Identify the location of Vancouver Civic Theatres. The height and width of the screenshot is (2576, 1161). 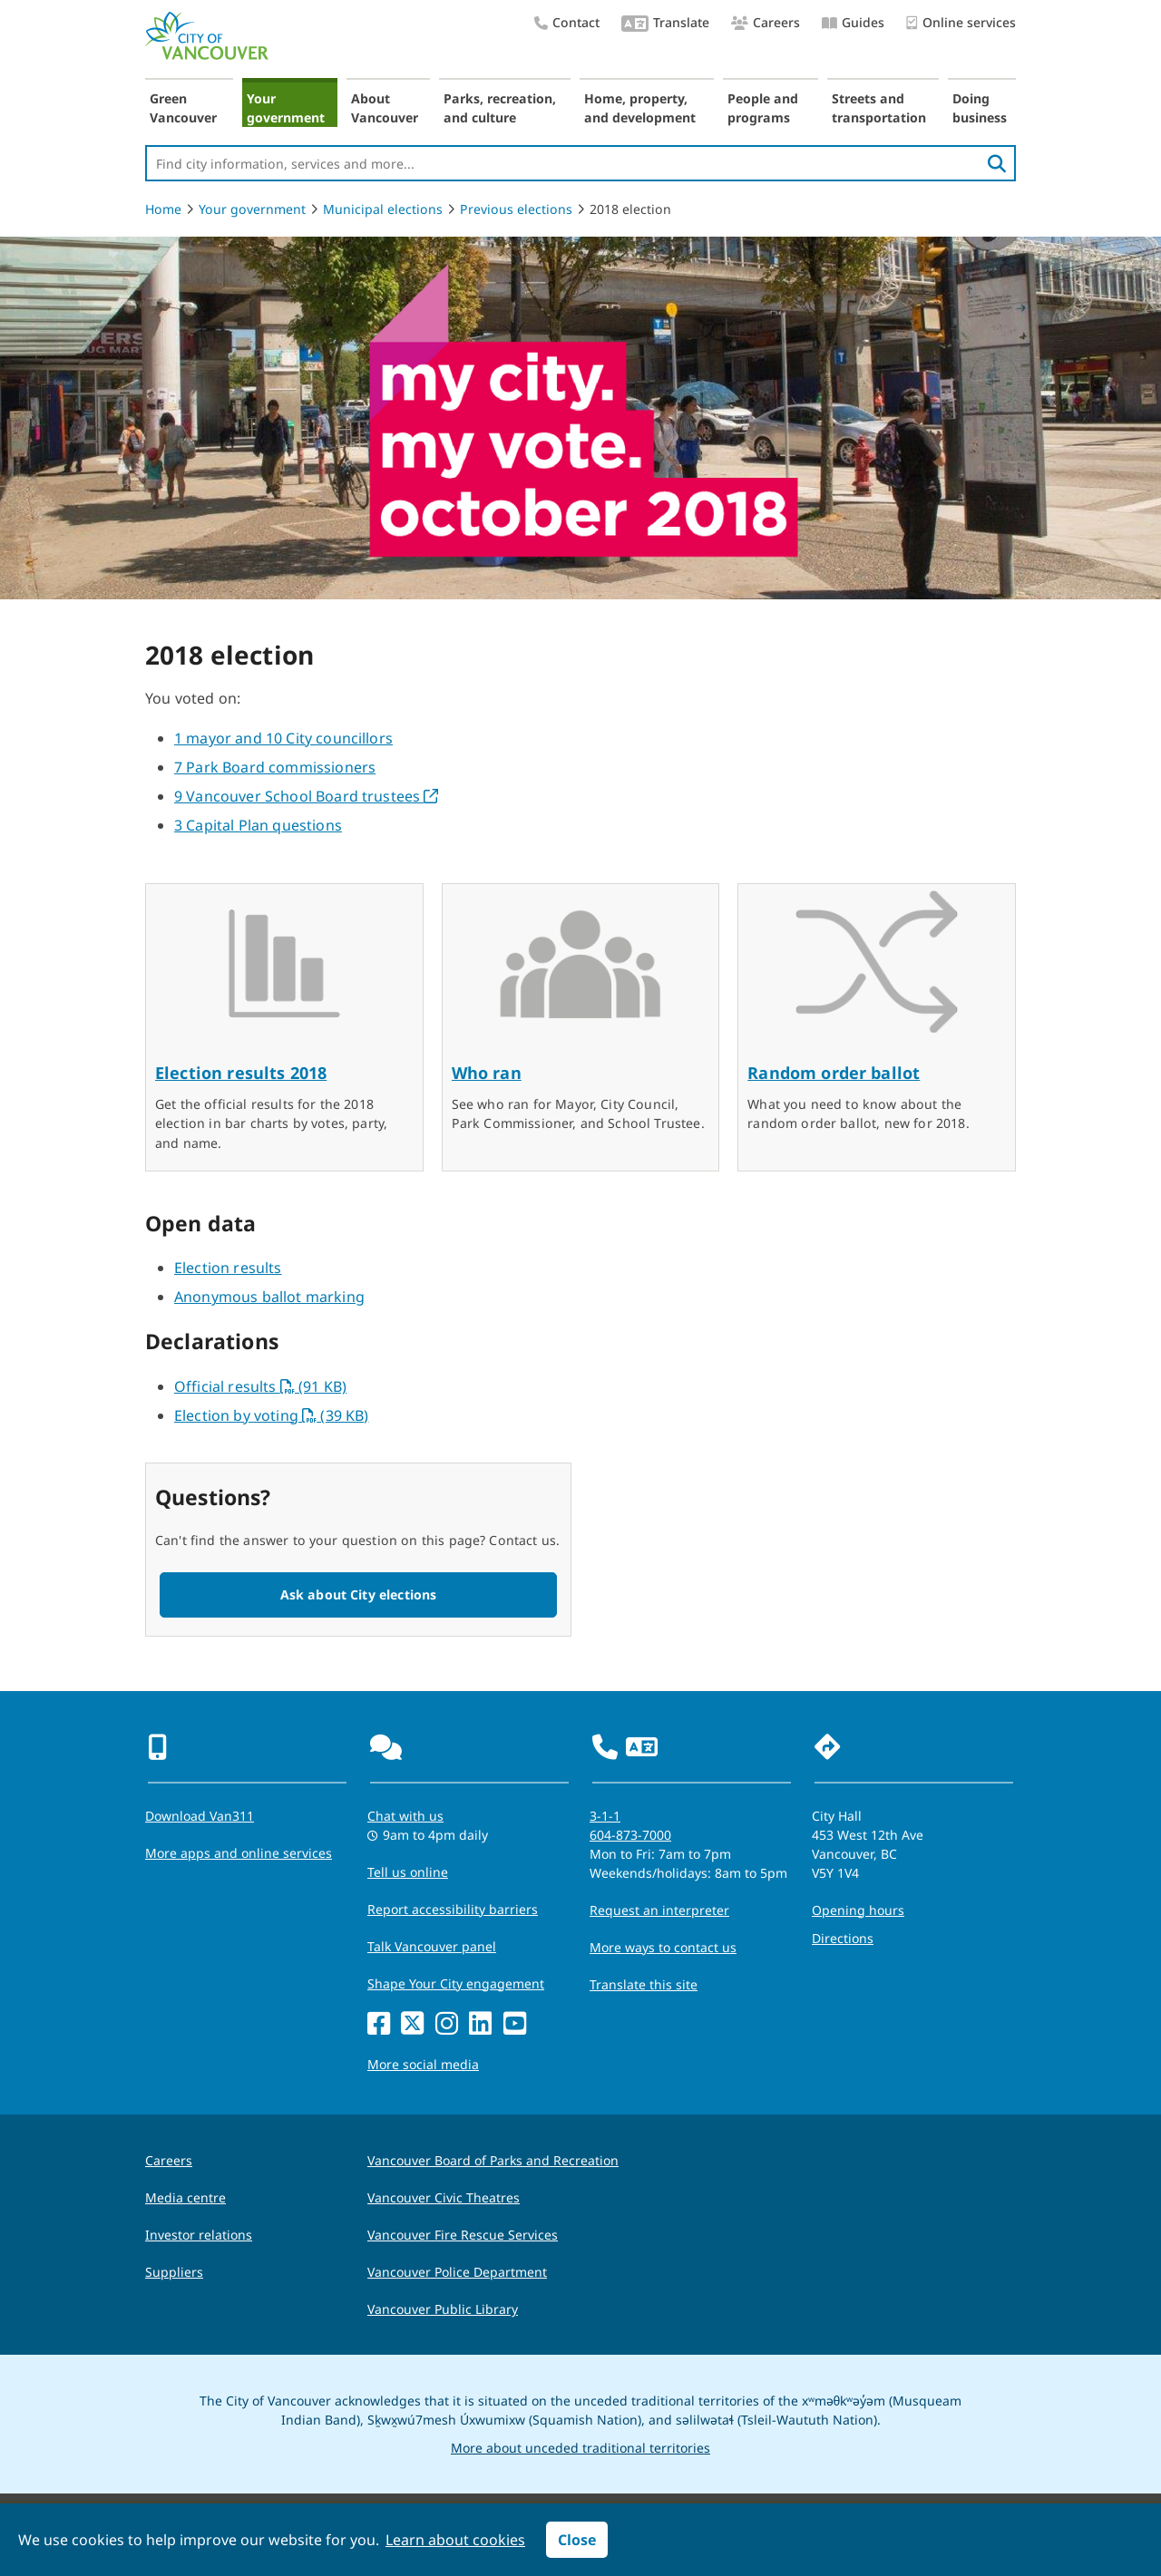
(443, 2197).